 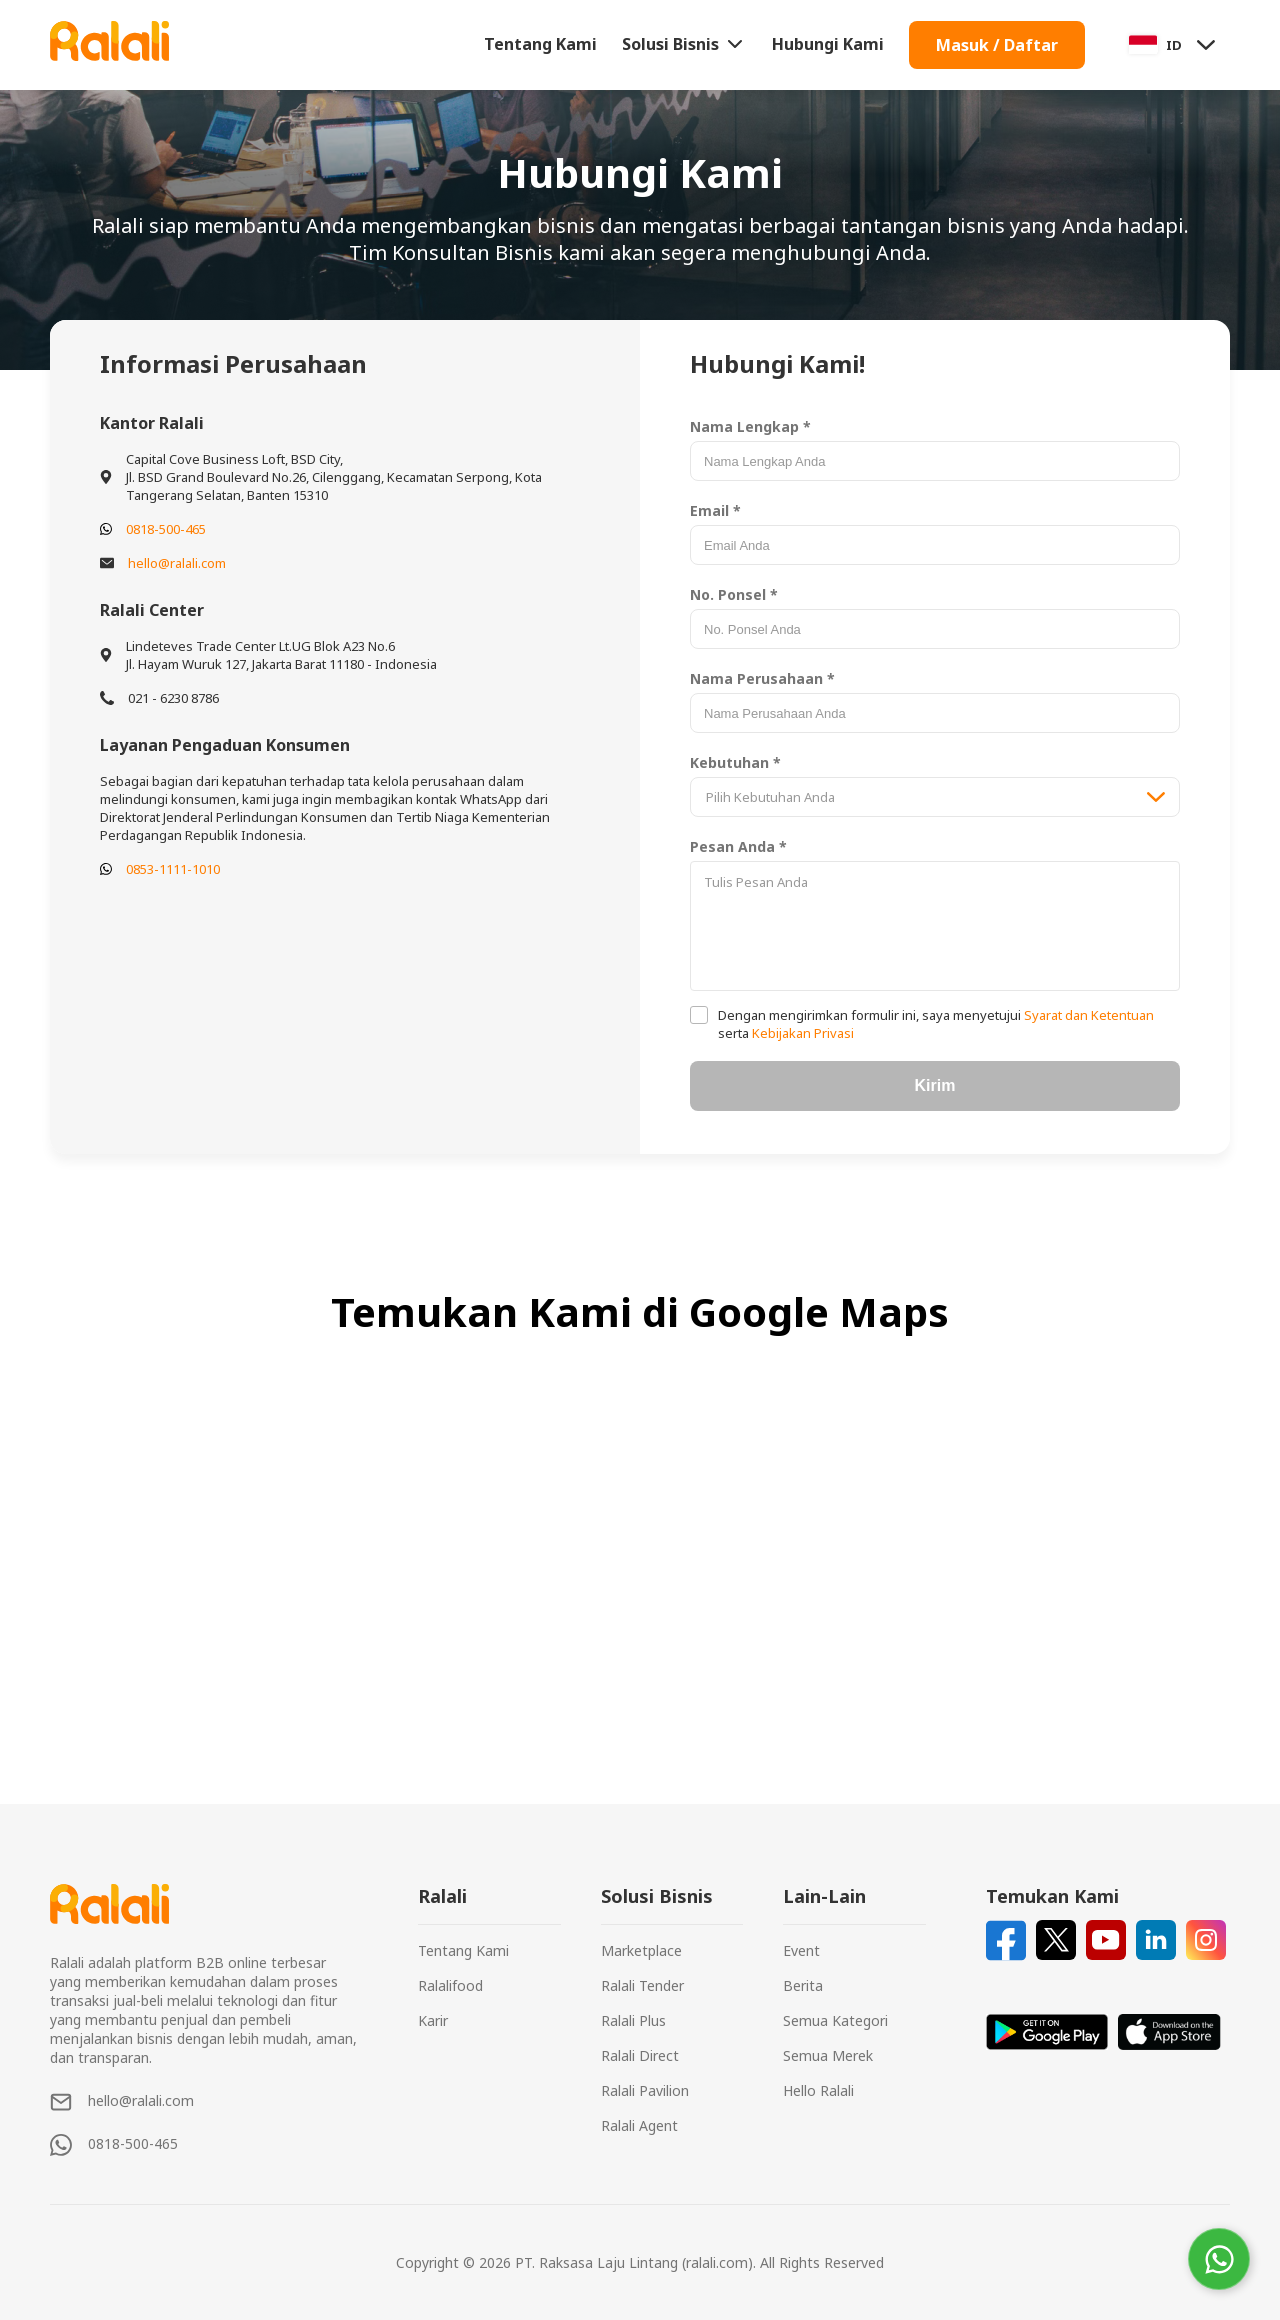 I want to click on Ralali Agent, so click(x=639, y=2125).